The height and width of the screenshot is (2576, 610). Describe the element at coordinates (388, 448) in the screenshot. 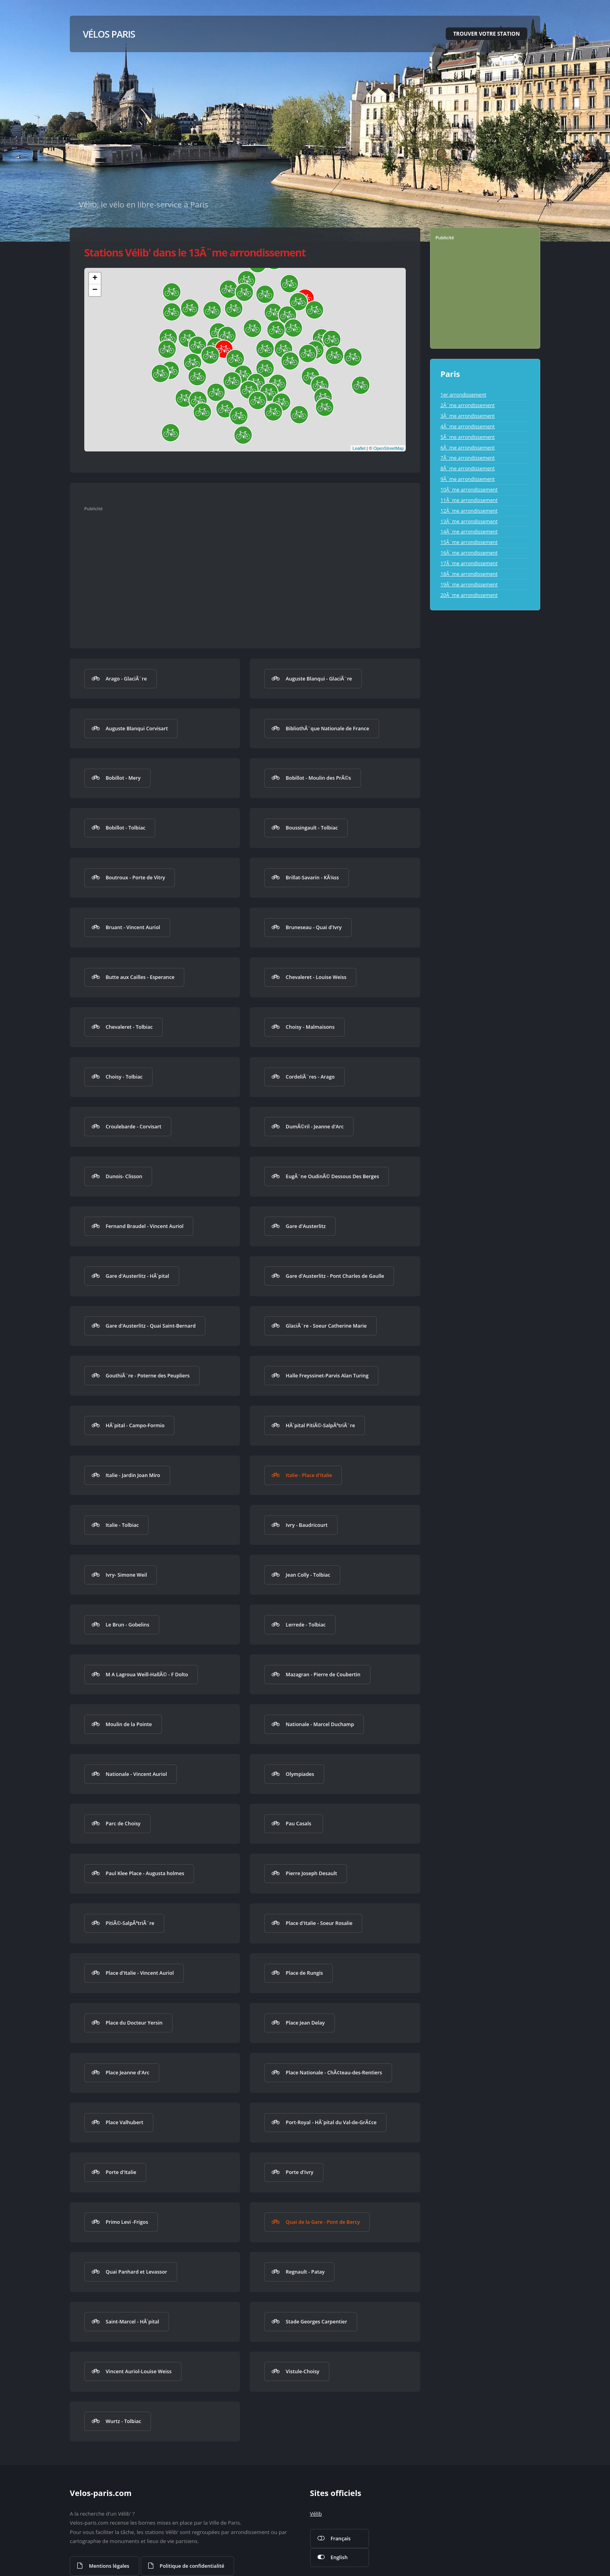

I see `OpenStreetMap` at that location.